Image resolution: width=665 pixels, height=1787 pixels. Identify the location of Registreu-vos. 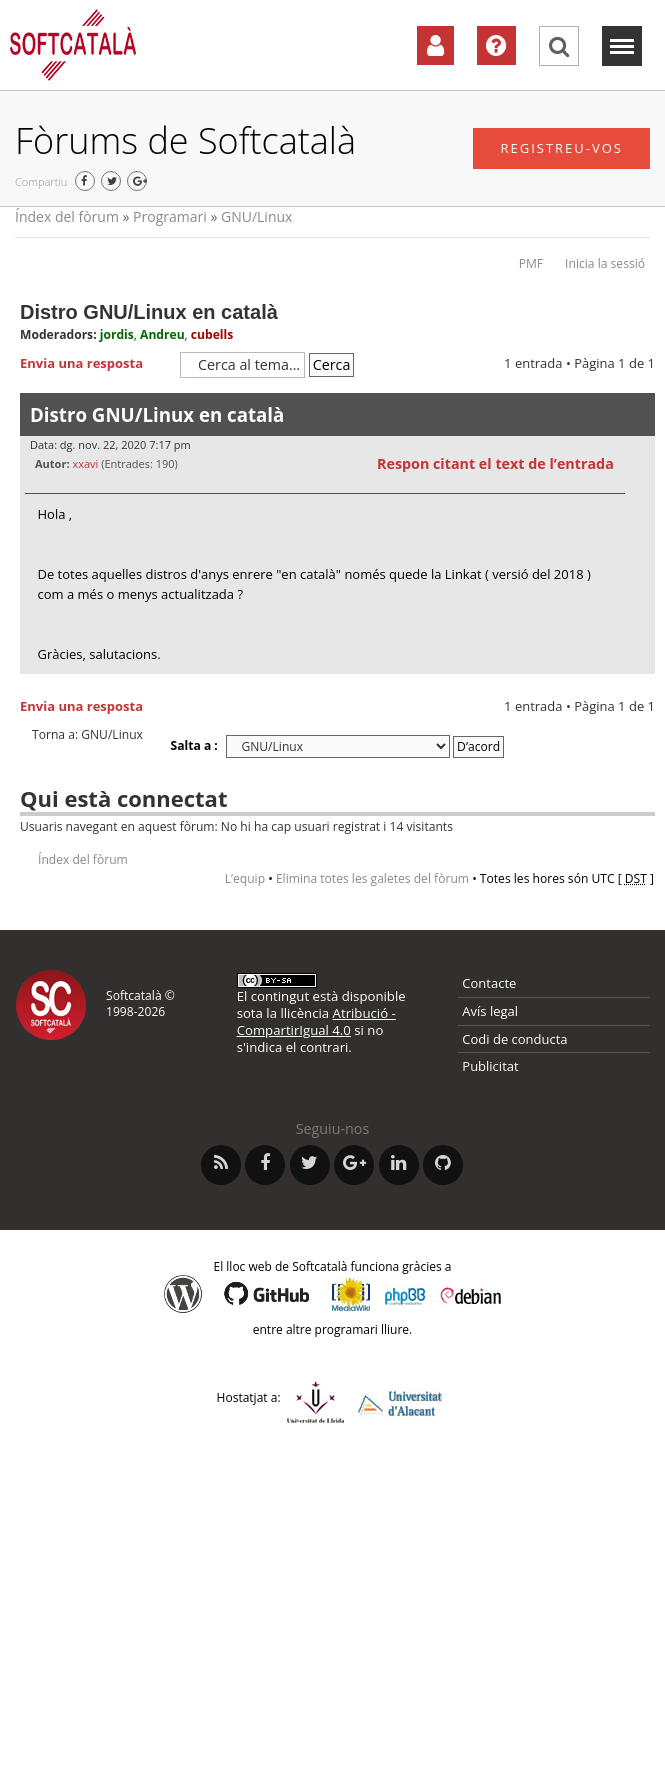
(561, 148).